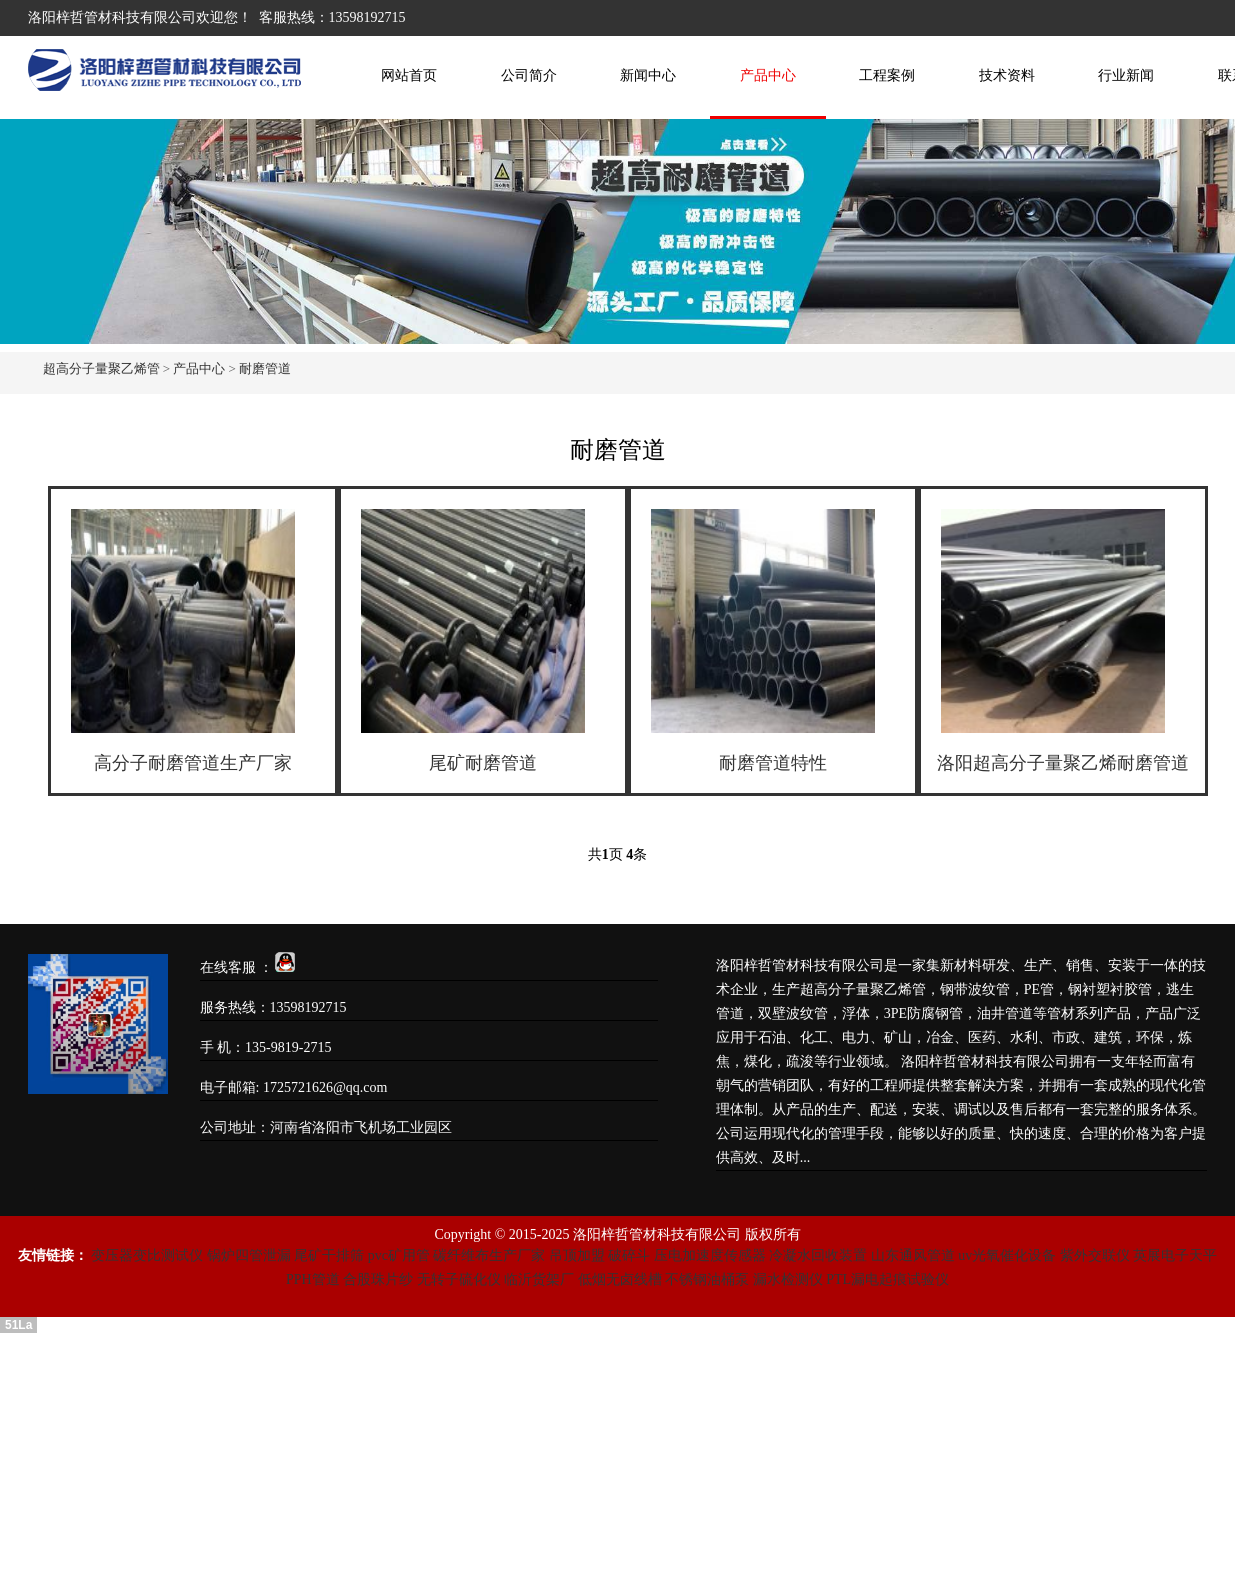 The height and width of the screenshot is (1579, 1235). Describe the element at coordinates (707, 1279) in the screenshot. I see `不锈钢油桶泵` at that location.